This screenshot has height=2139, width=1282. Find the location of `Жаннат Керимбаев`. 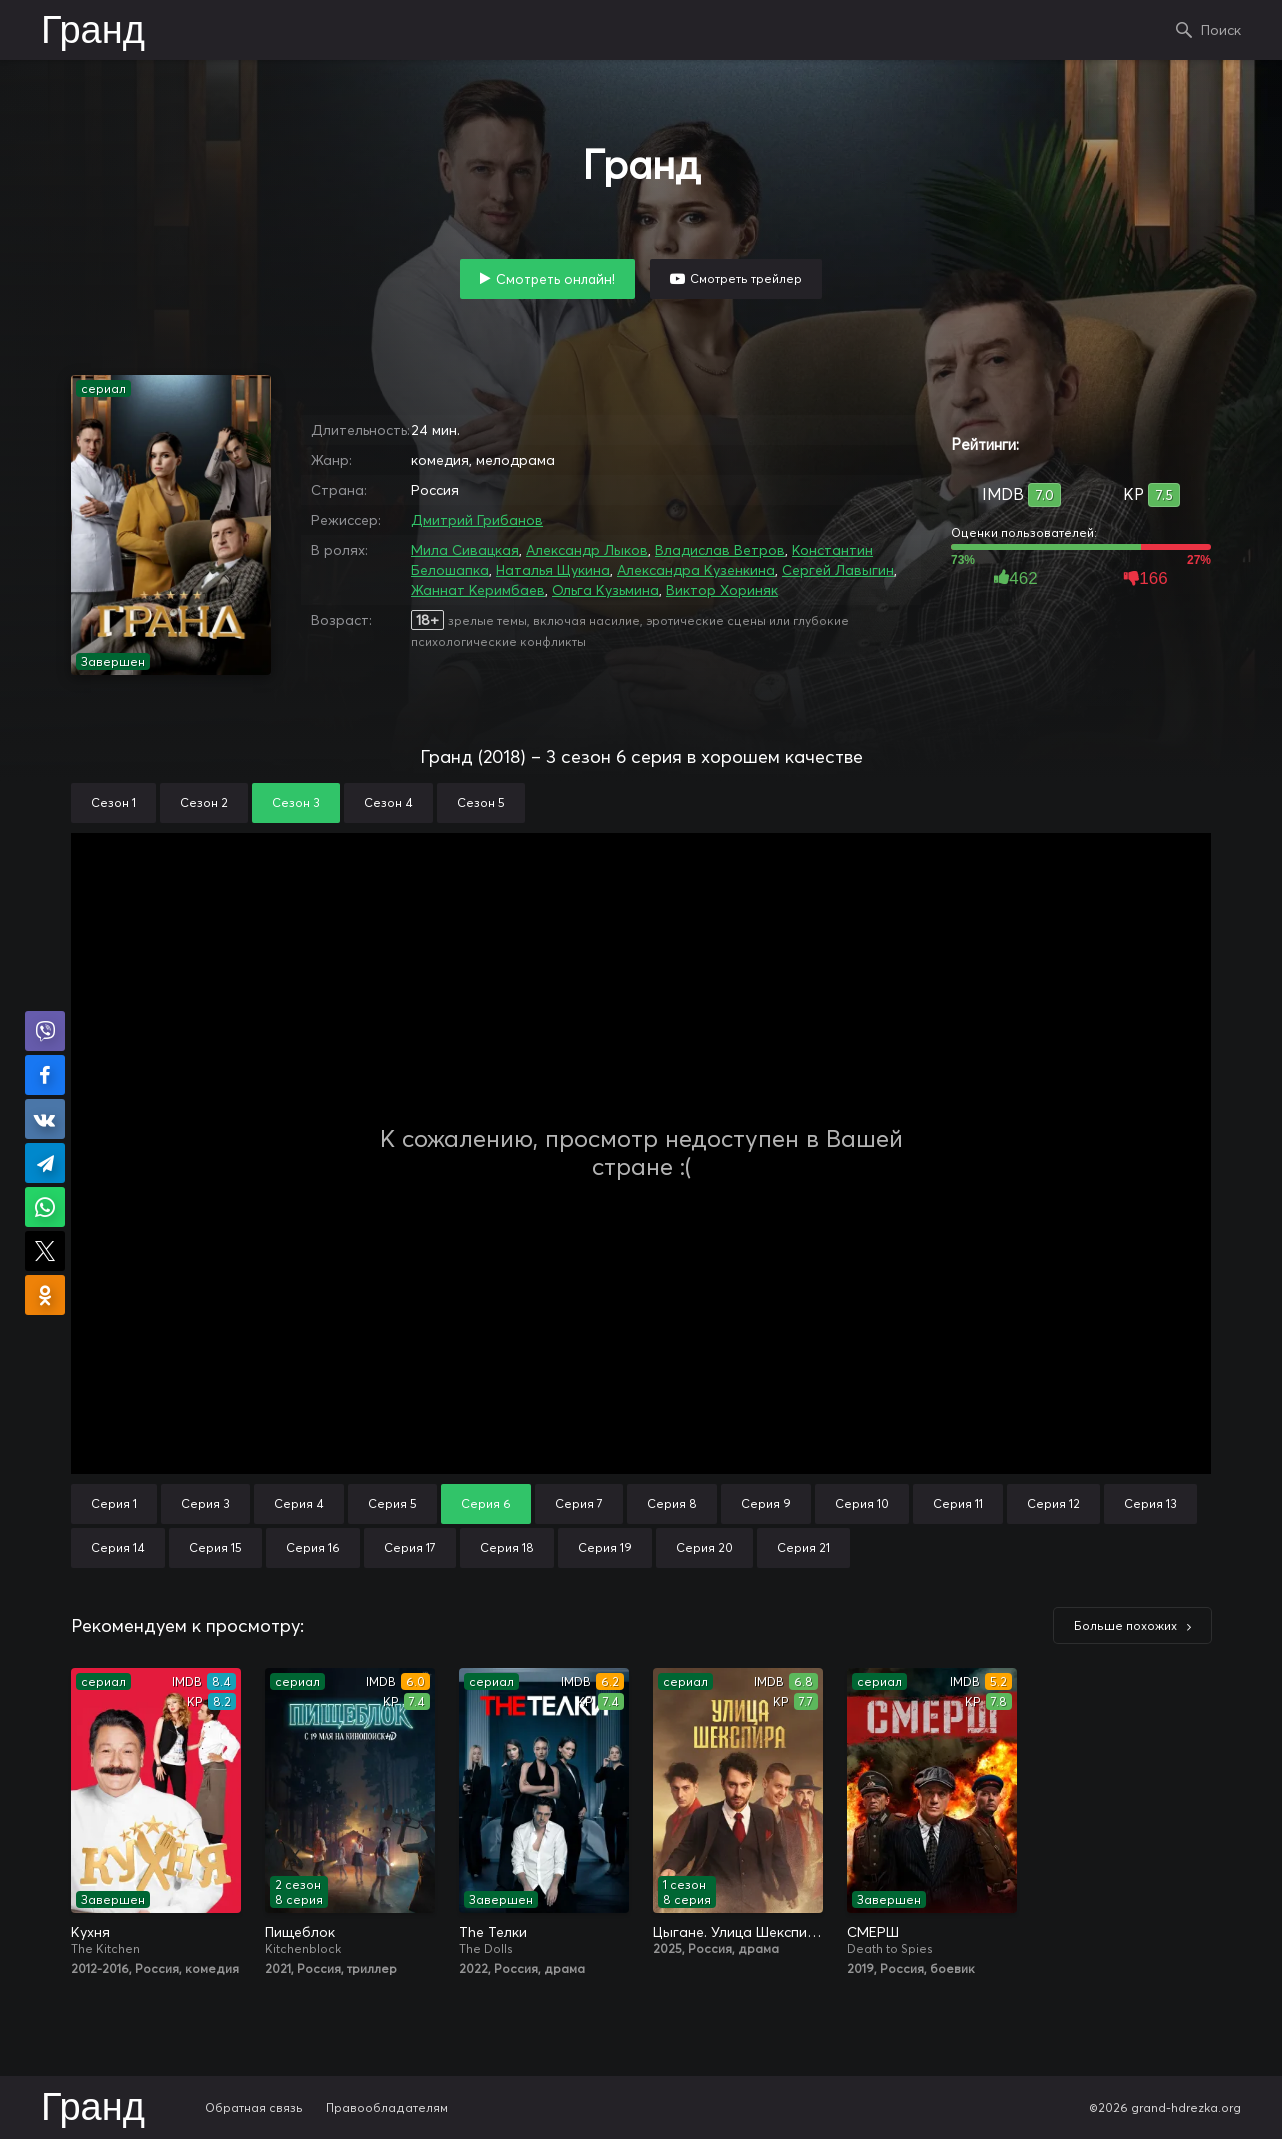

Жаннат Керимбаев is located at coordinates (478, 590).